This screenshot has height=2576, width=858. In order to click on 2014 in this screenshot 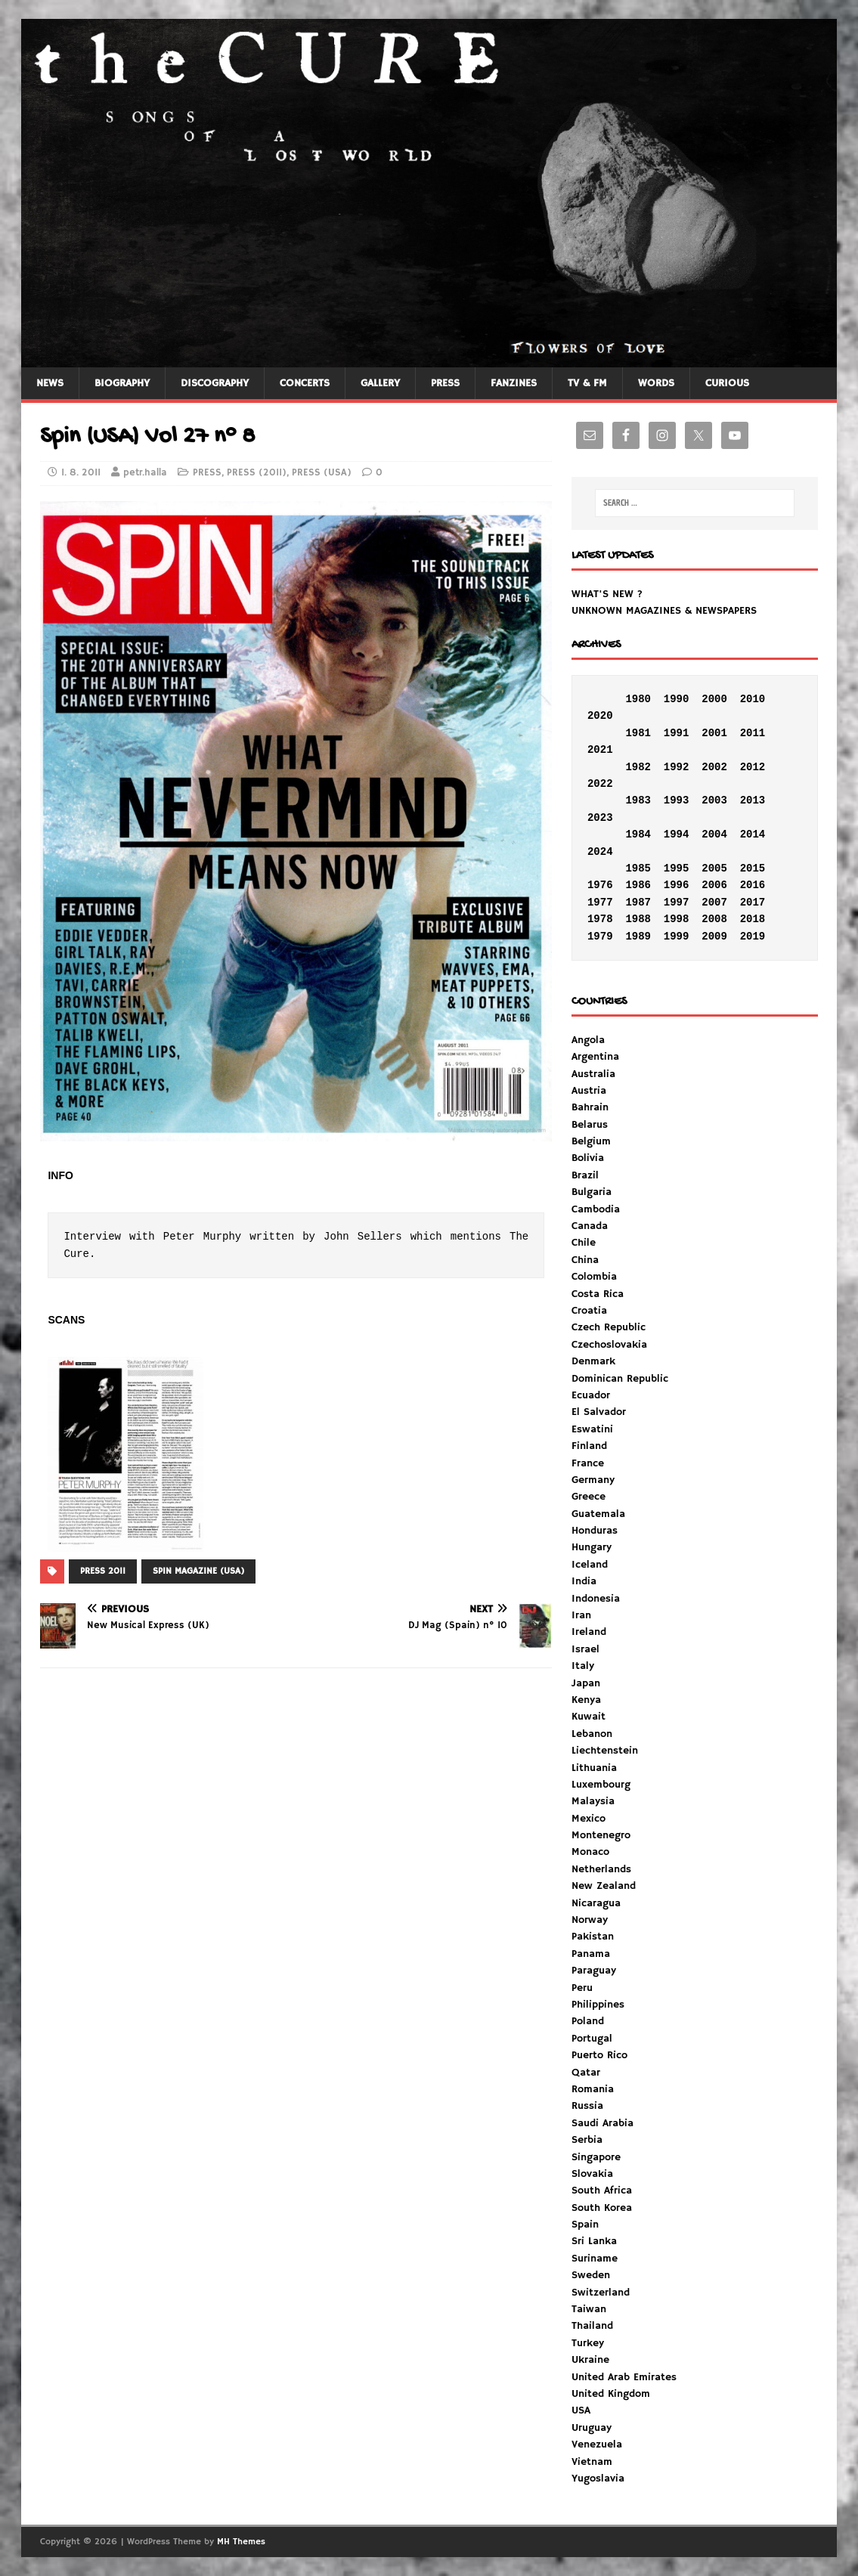, I will do `click(753, 834)`.